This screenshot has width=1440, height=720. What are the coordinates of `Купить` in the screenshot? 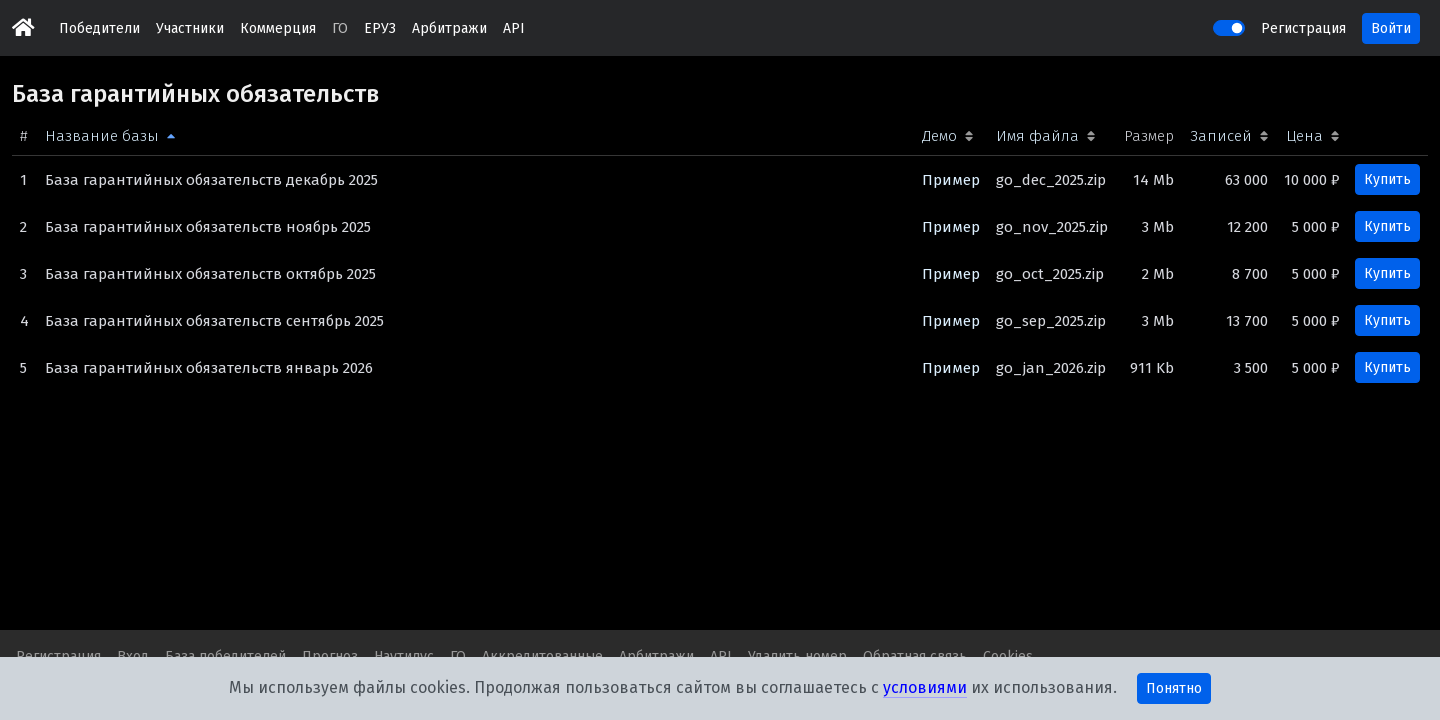 It's located at (1387, 179).